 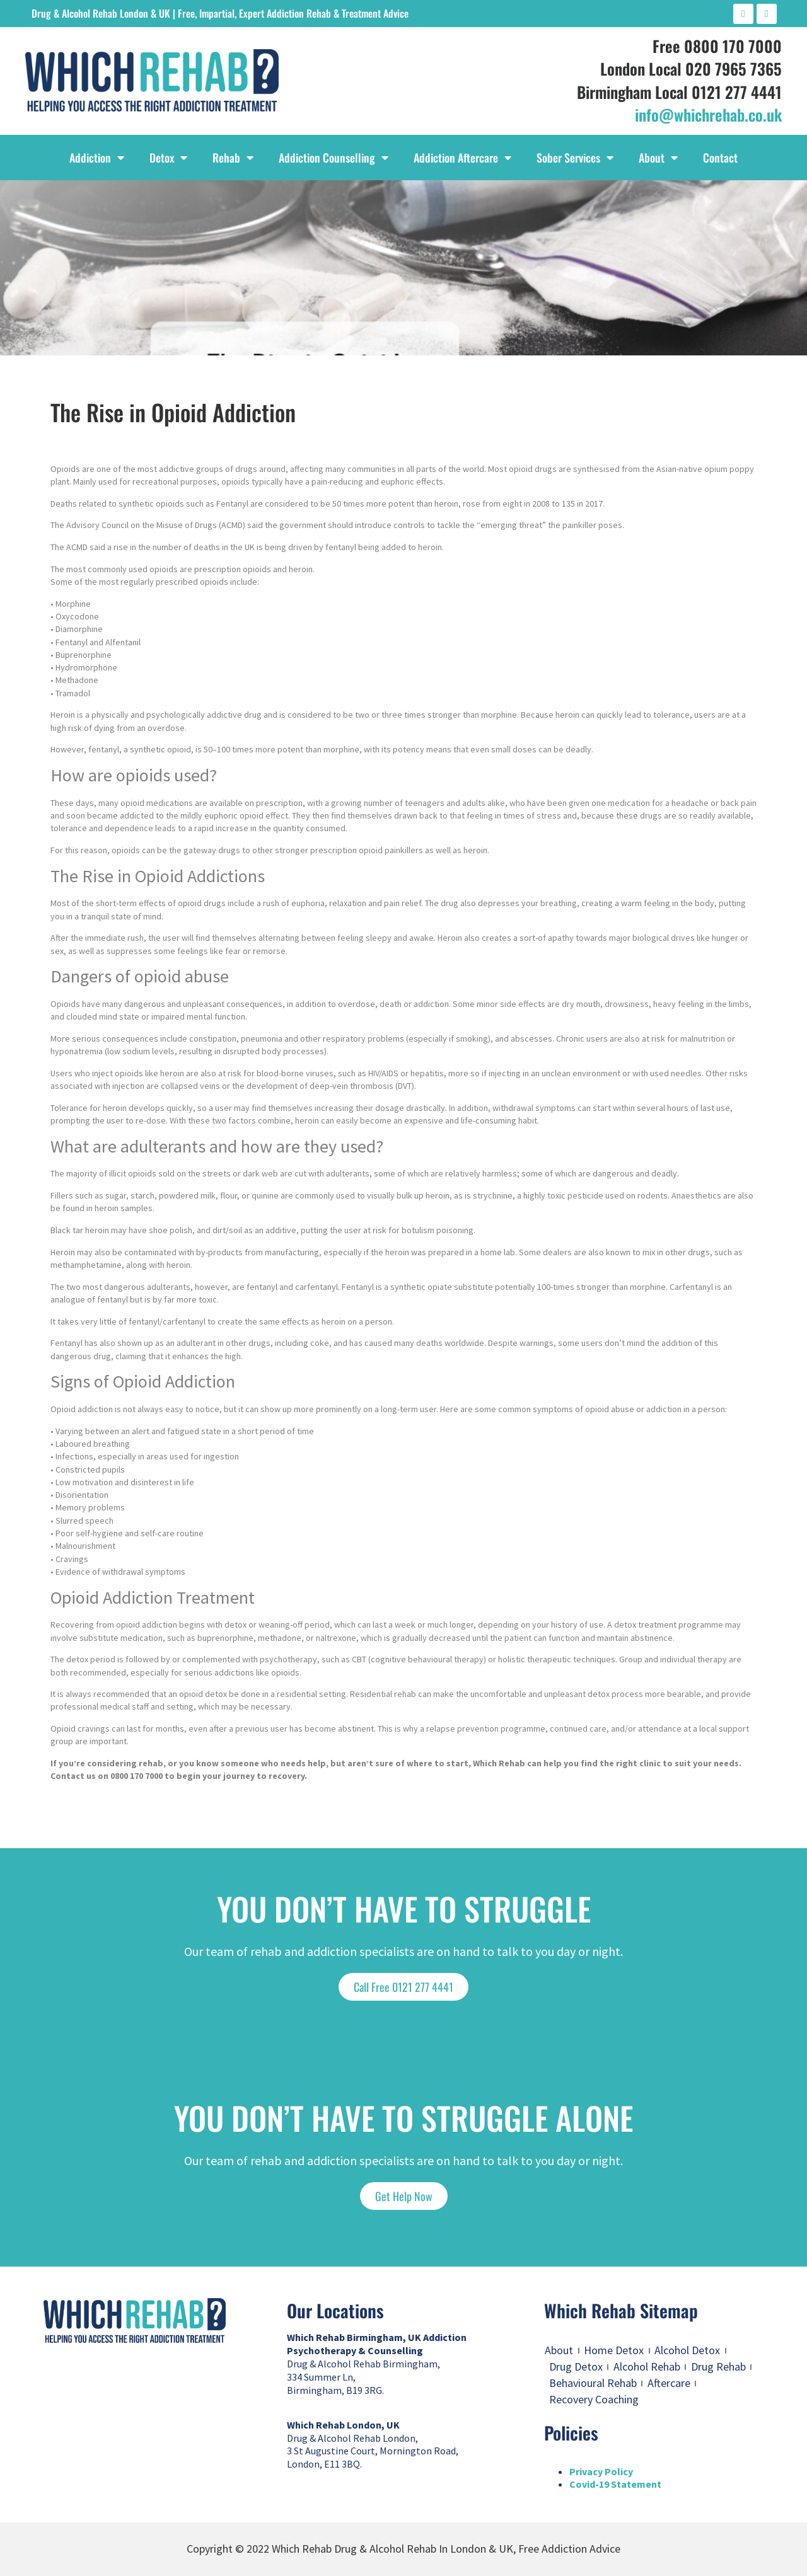 I want to click on Detox, so click(x=168, y=158).